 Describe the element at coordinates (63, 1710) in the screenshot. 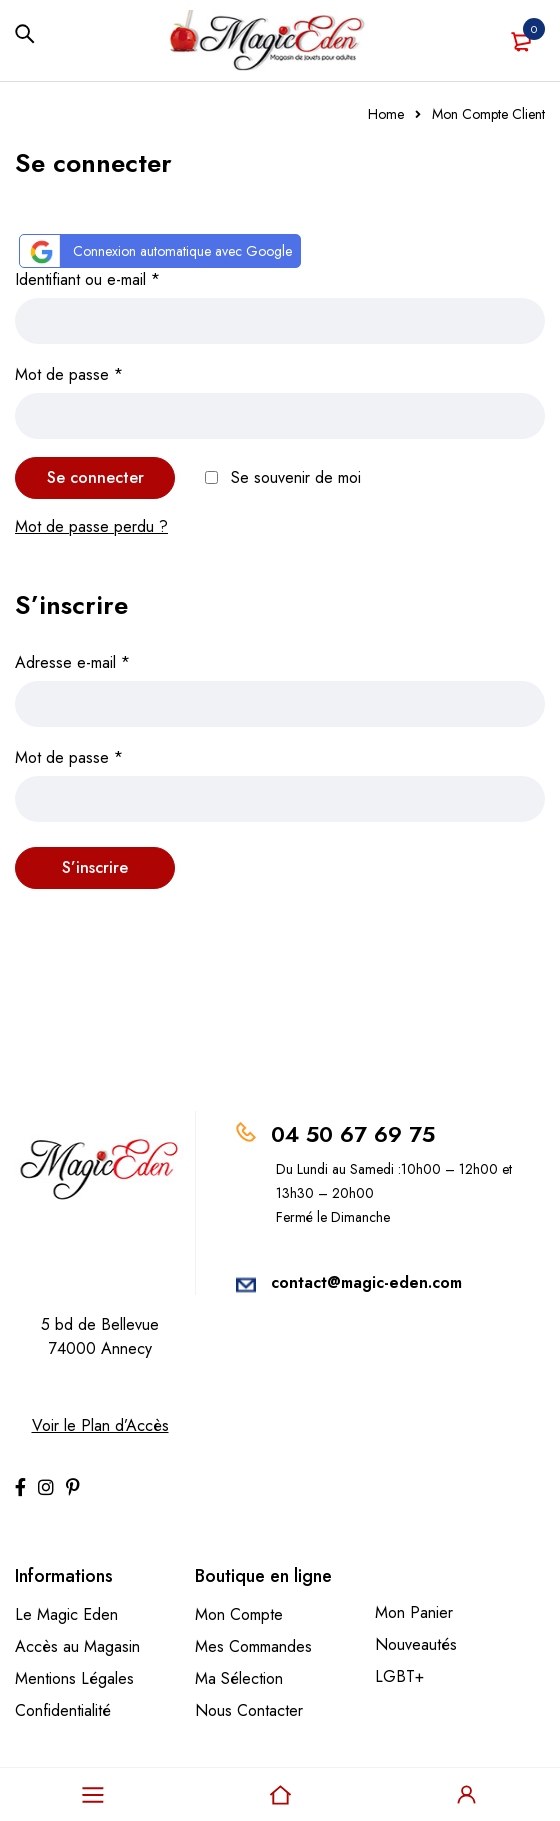

I see `Confidentialité` at that location.